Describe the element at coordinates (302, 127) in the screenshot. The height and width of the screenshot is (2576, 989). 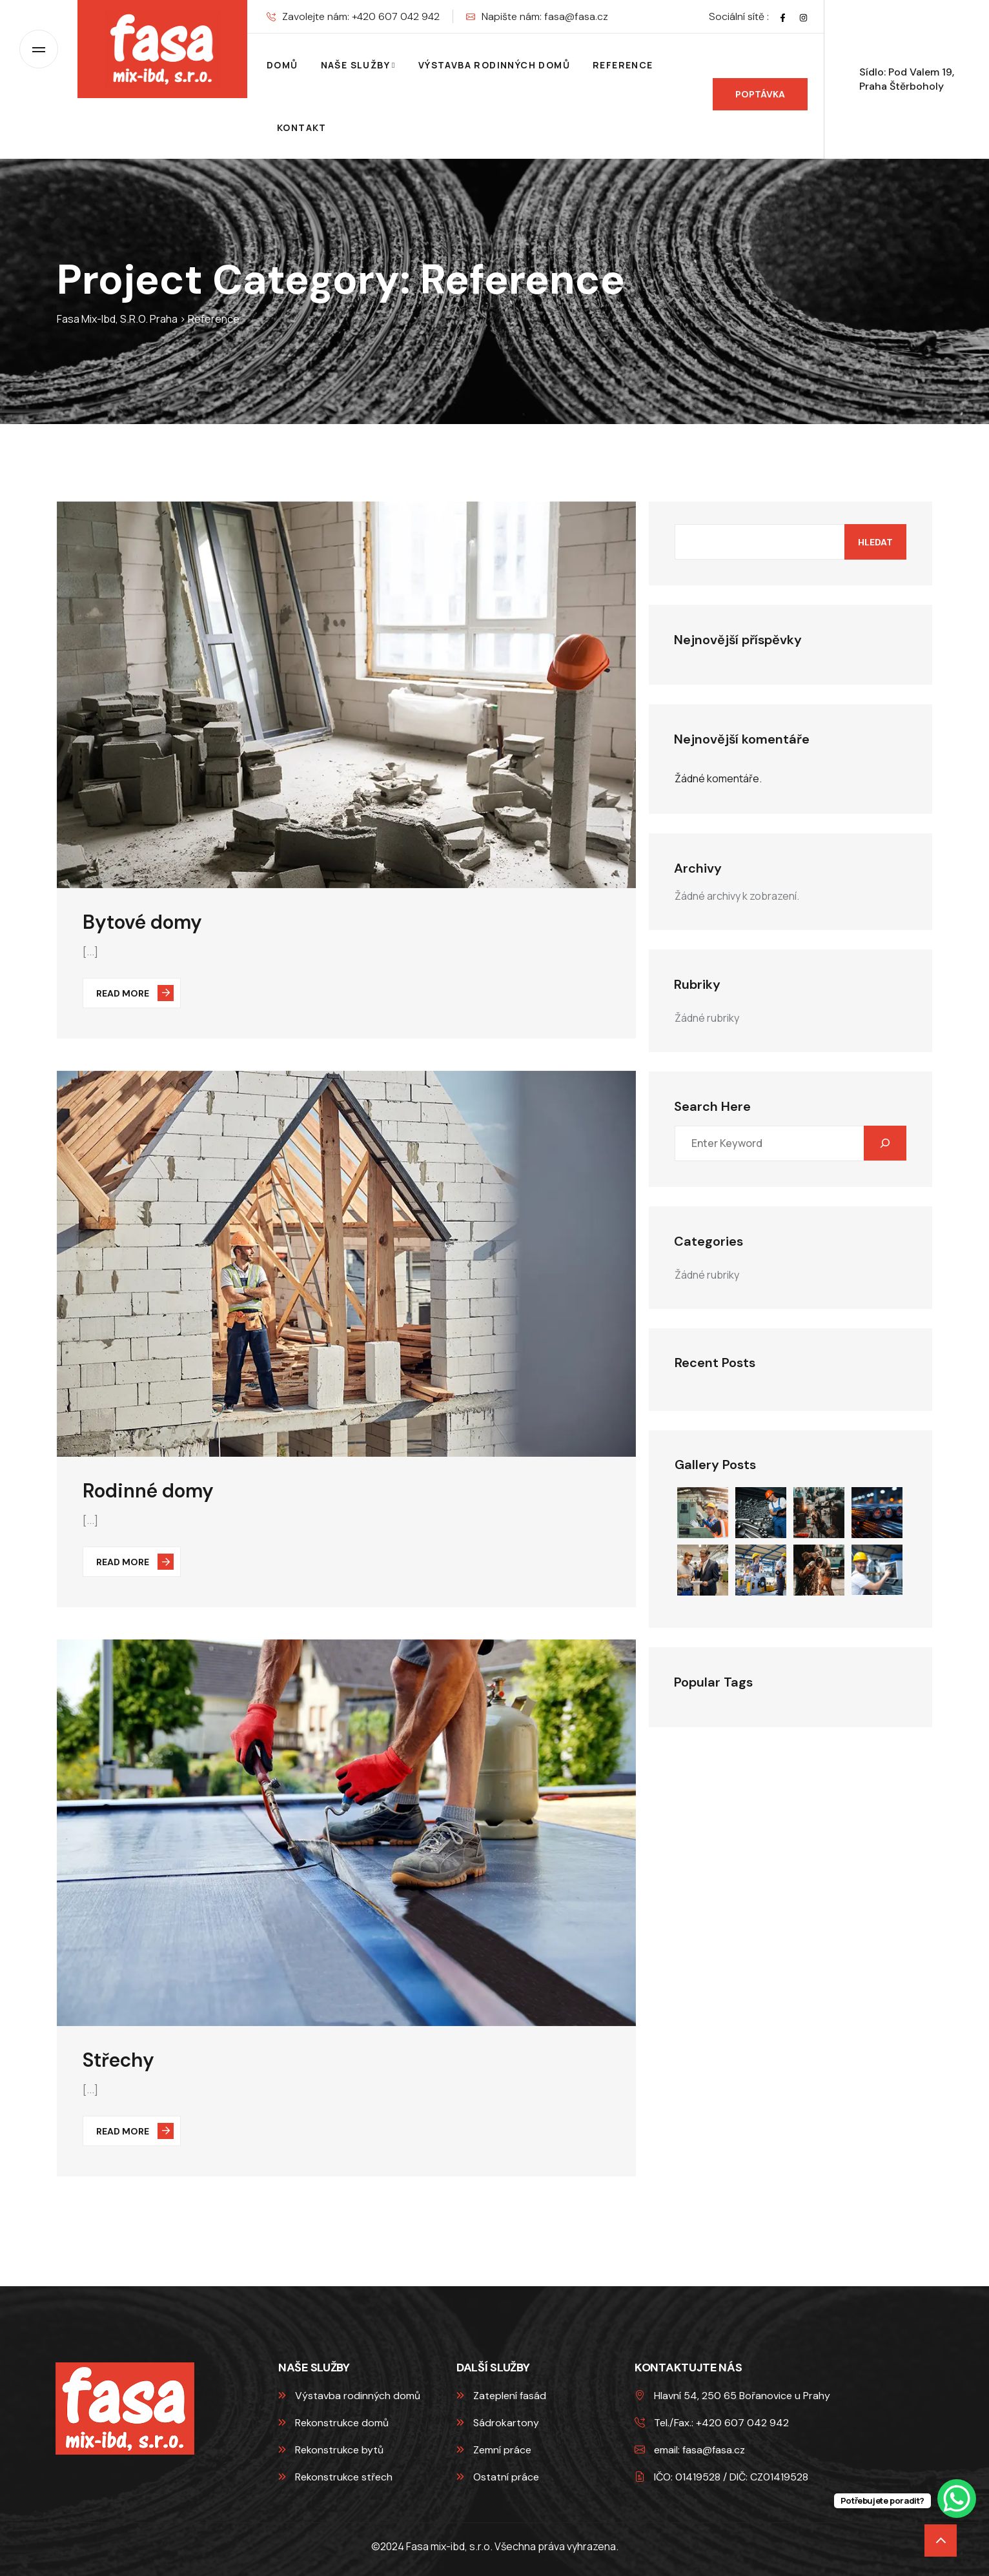
I see `Kontakt` at that location.